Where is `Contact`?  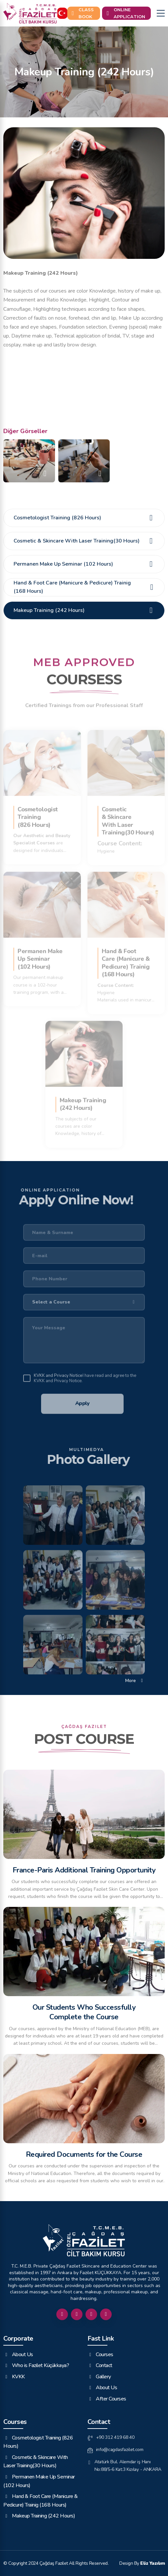
Contact is located at coordinates (99, 2365).